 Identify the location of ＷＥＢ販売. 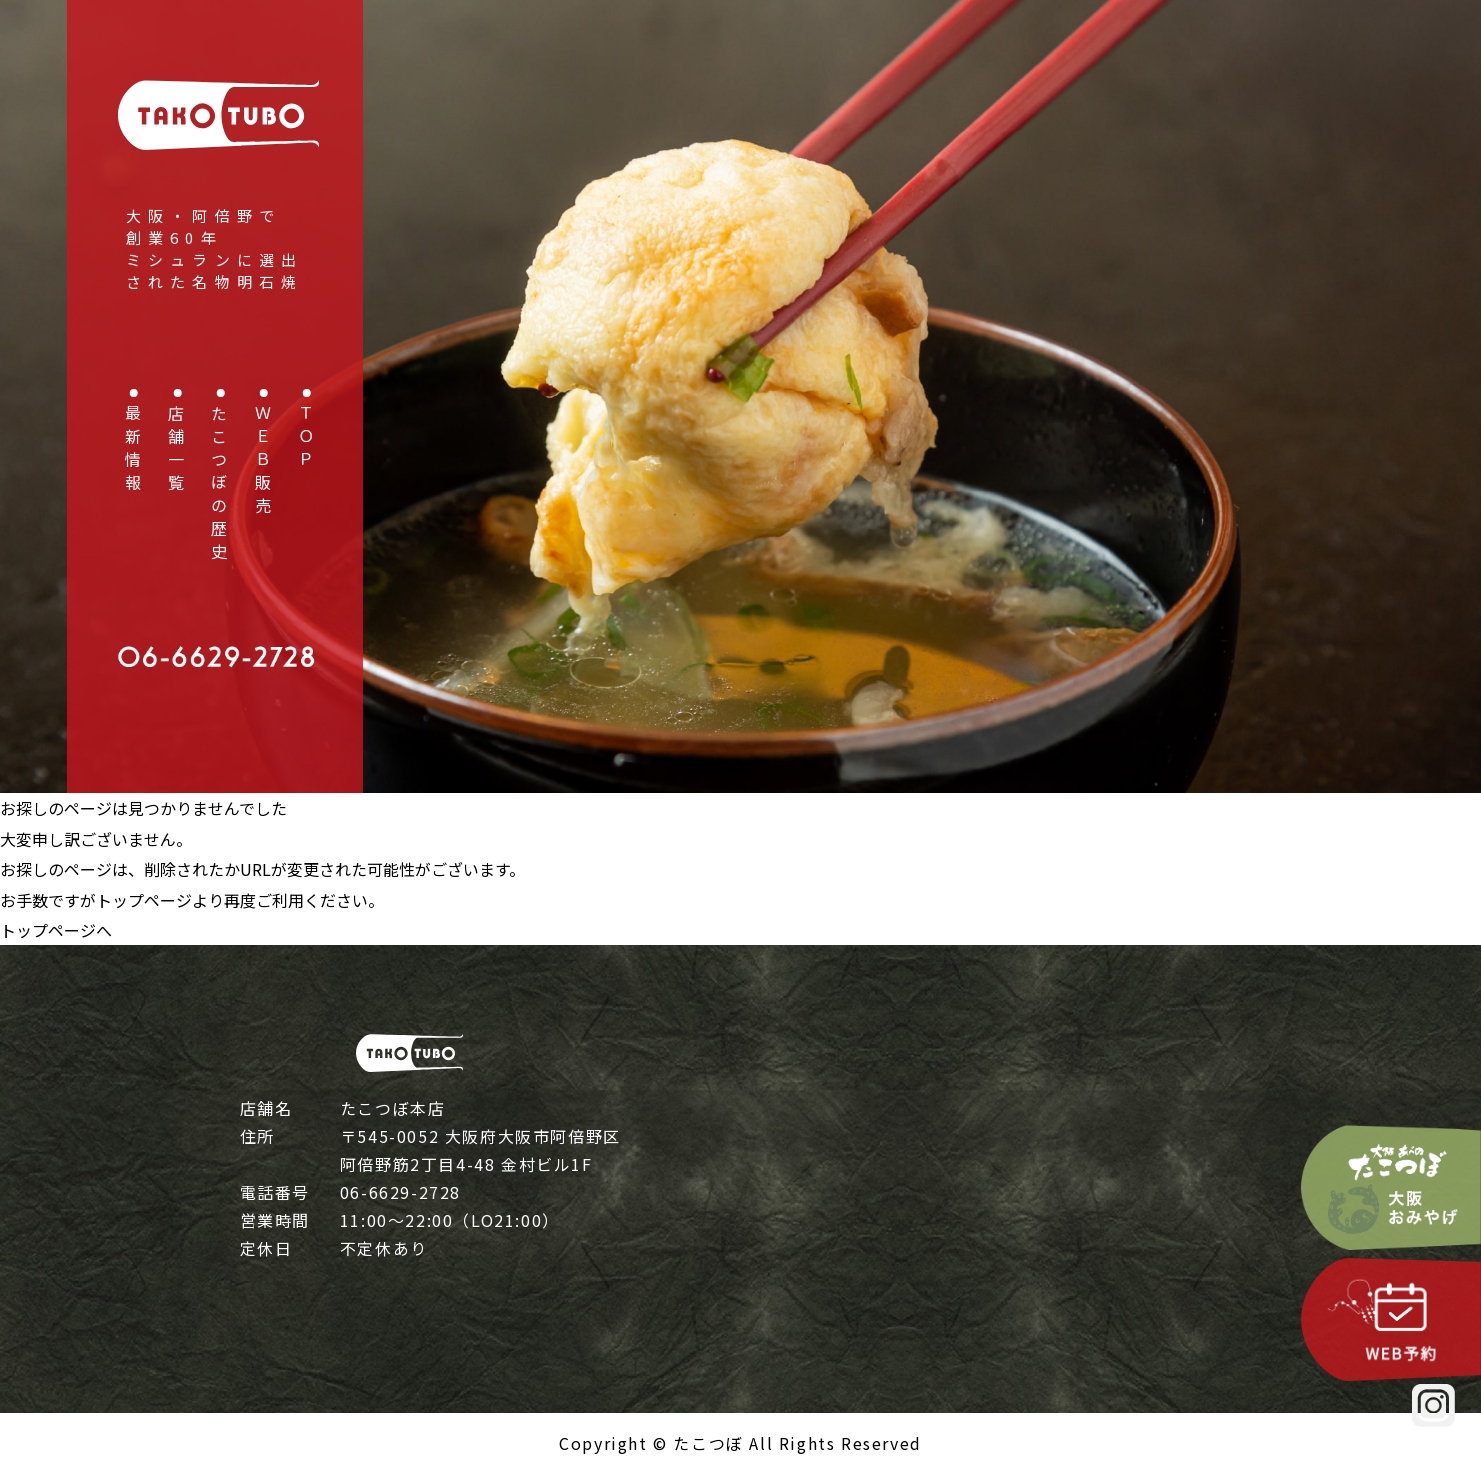
(263, 462).